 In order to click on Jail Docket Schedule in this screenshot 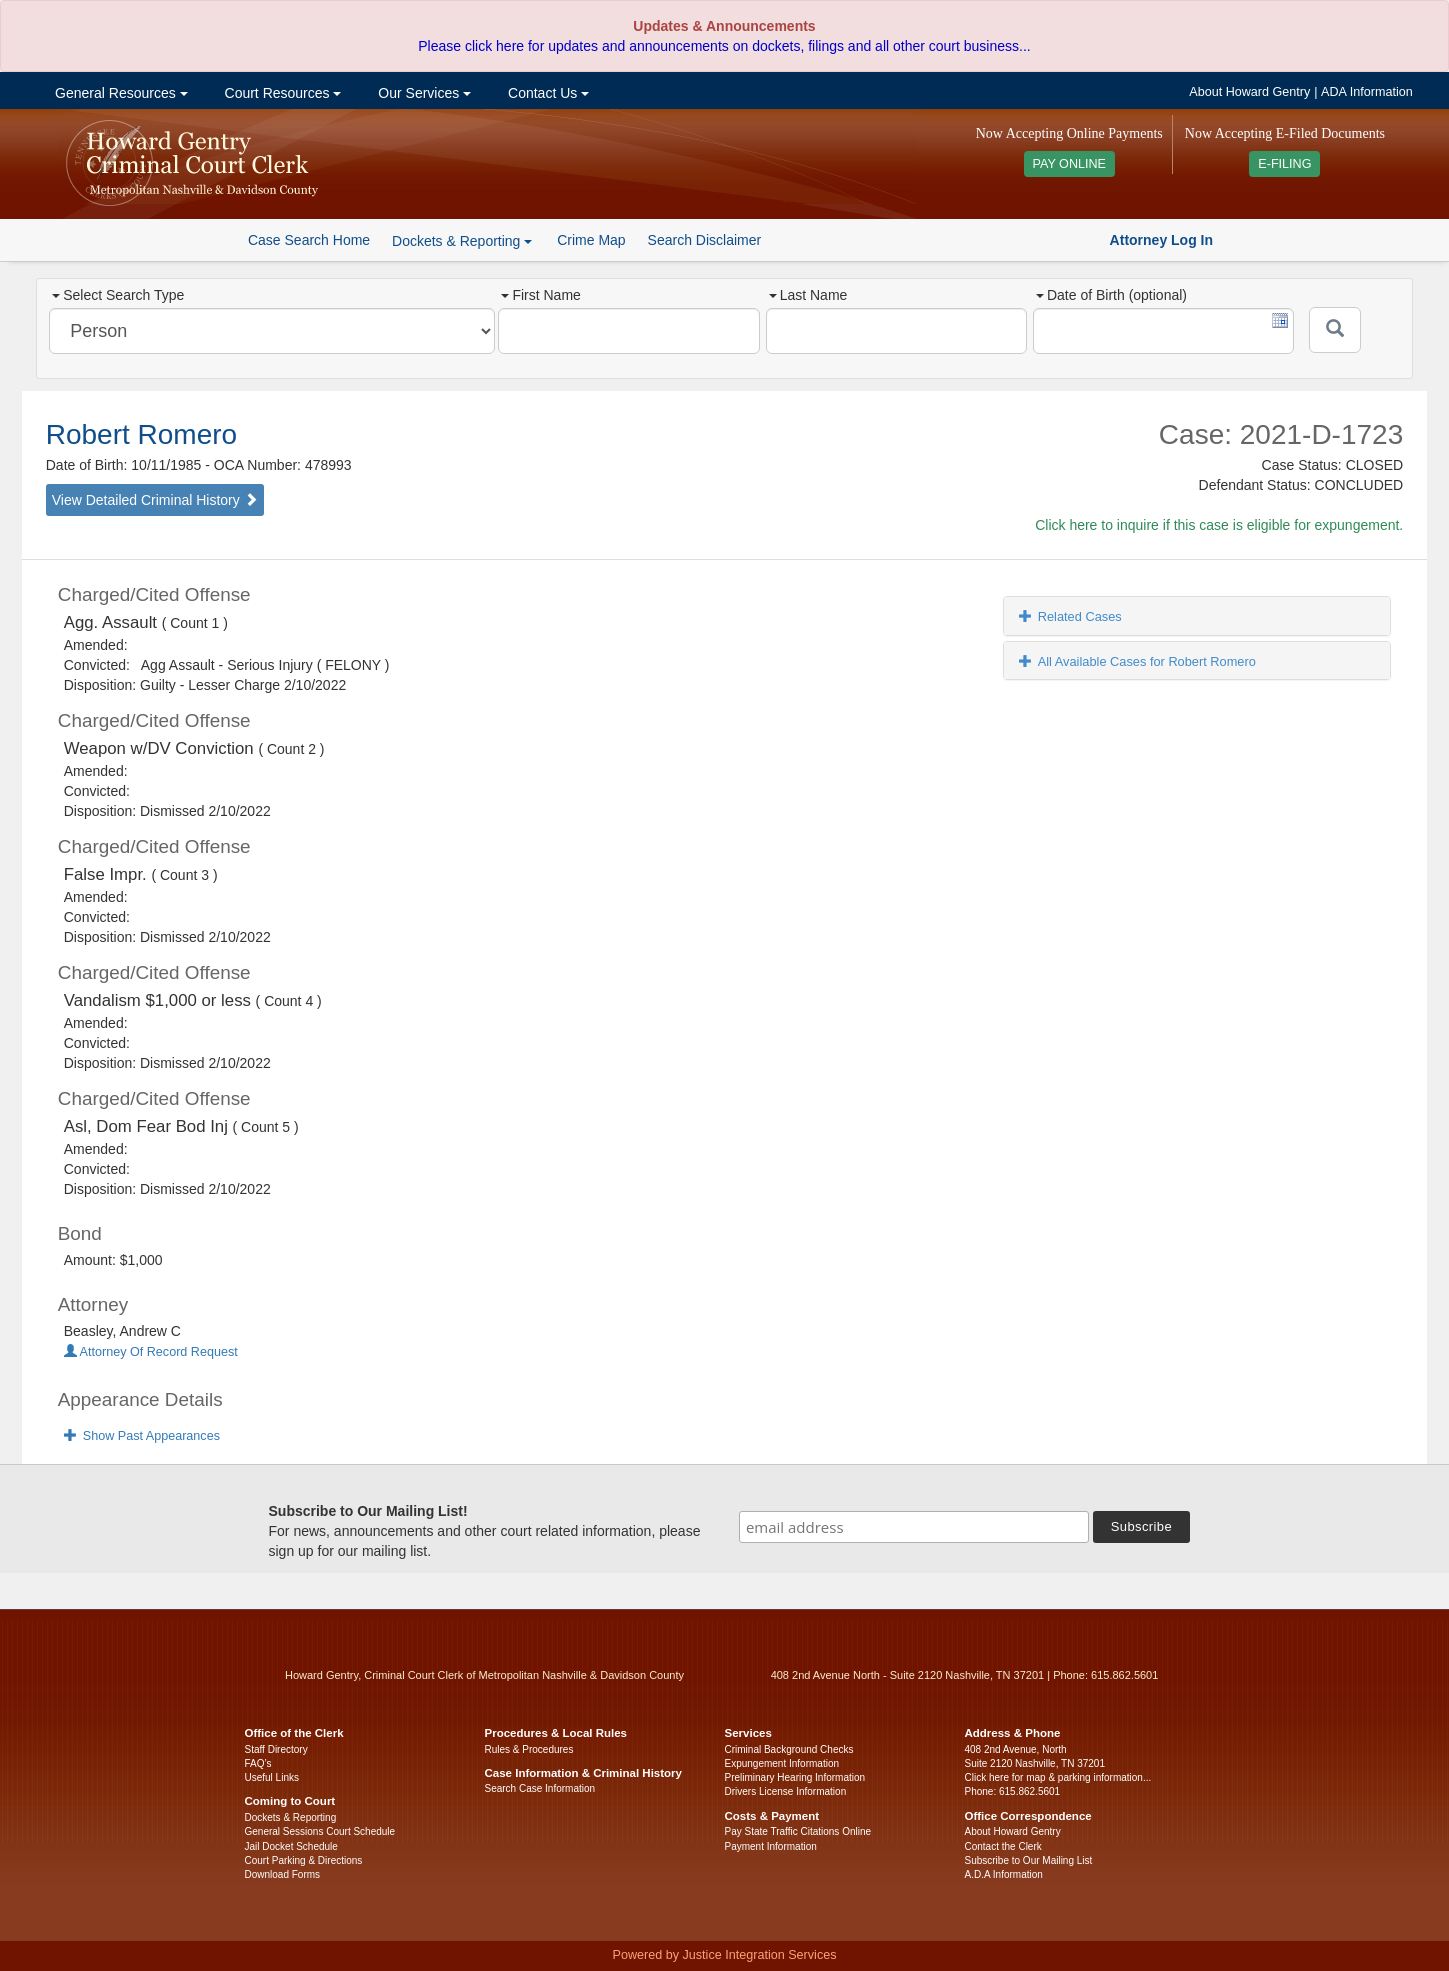, I will do `click(291, 1846)`.